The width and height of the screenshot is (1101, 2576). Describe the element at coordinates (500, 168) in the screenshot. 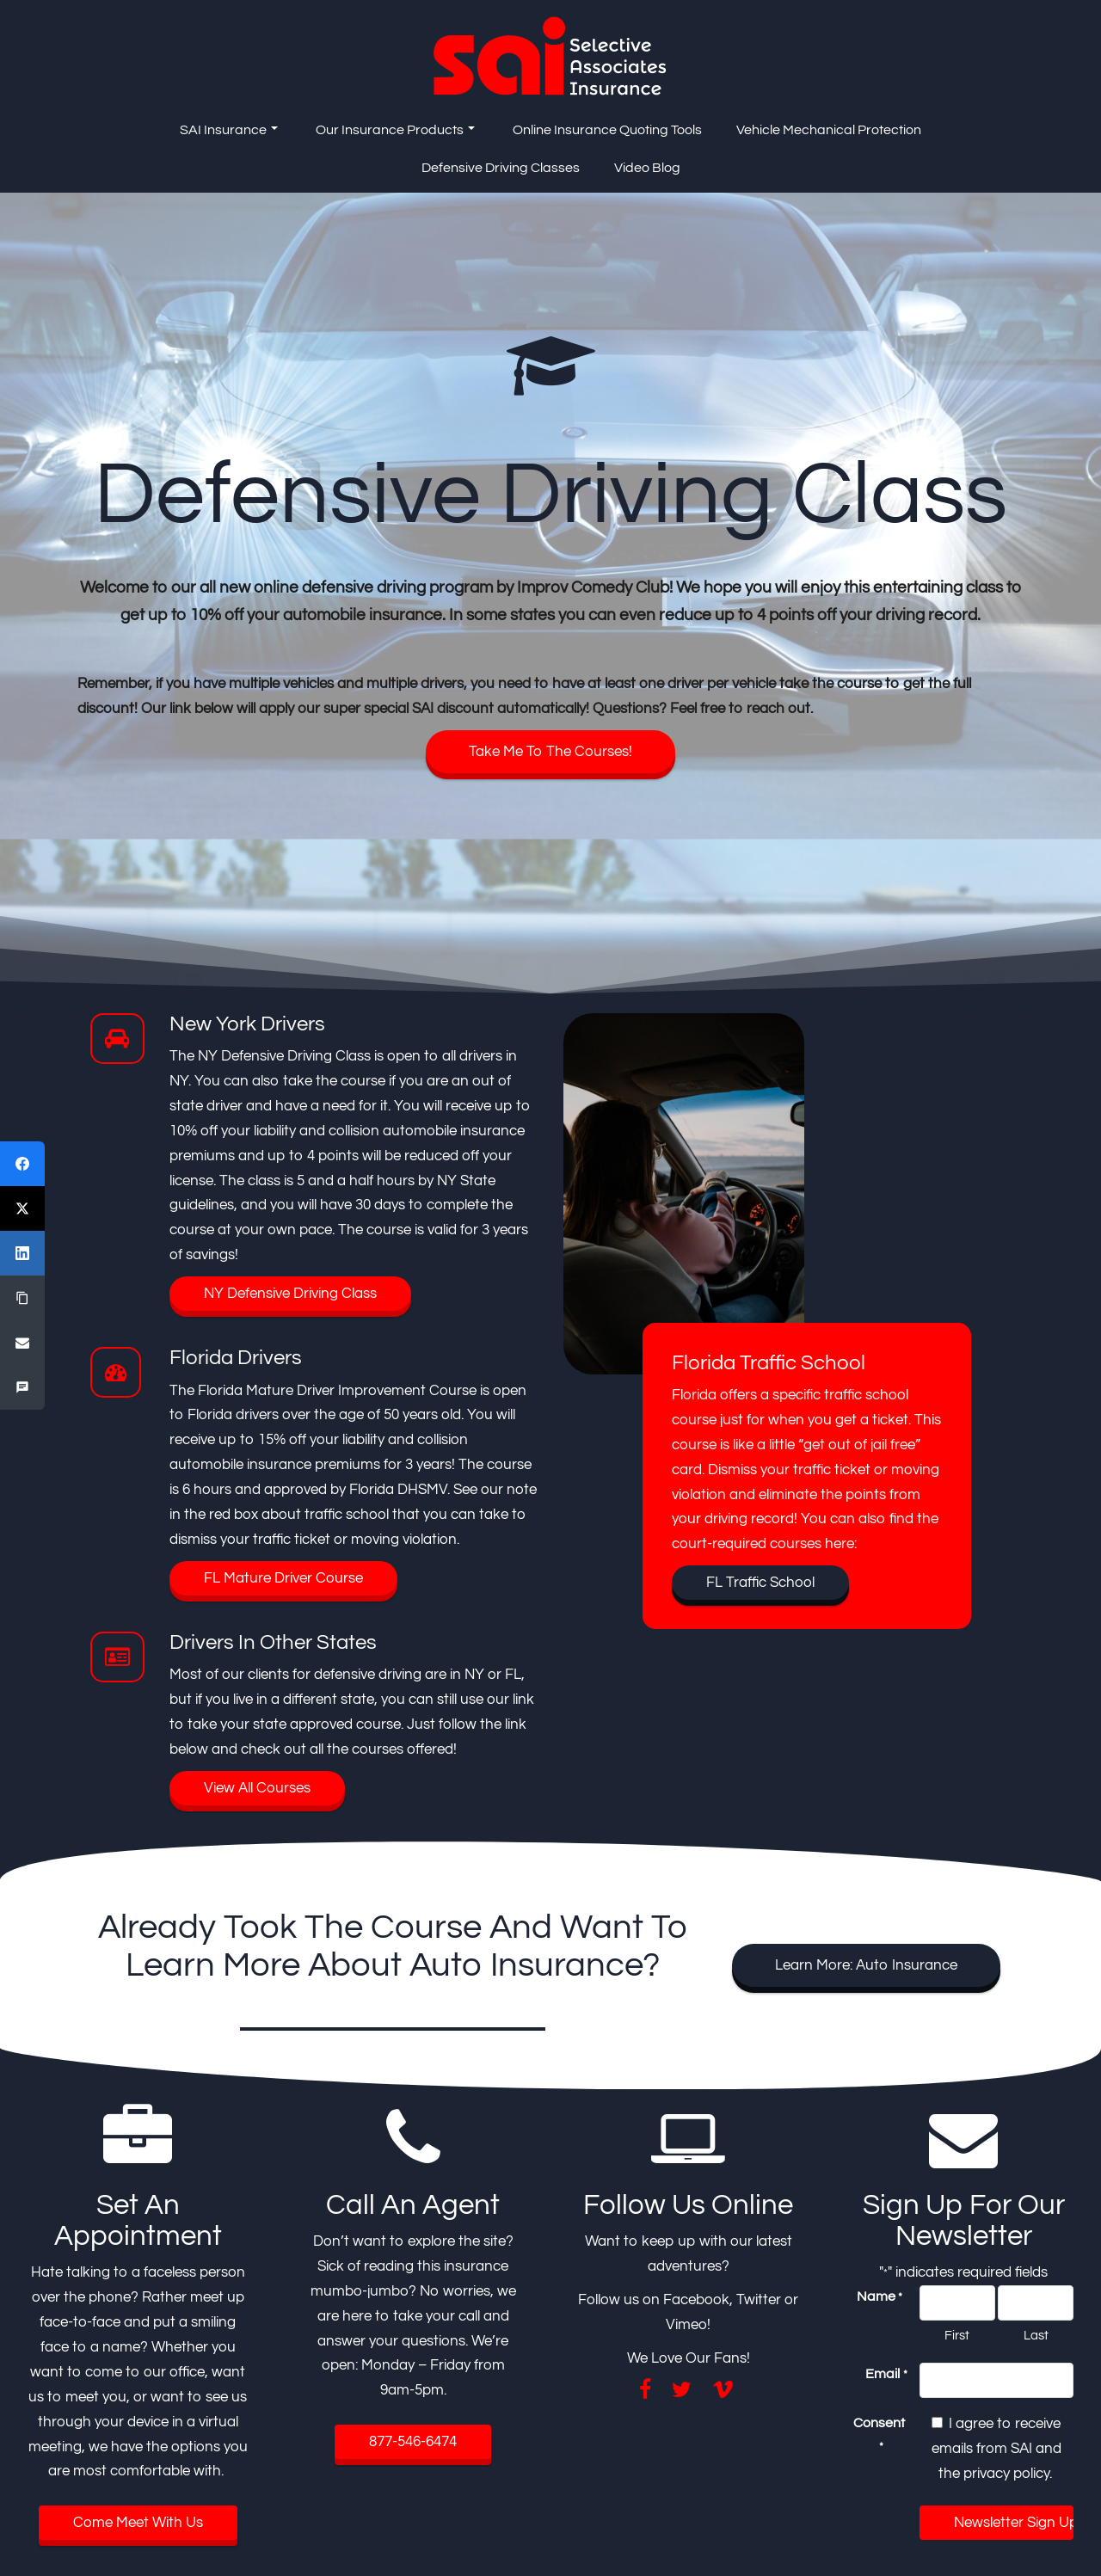

I see `Defensive Driving Classes` at that location.